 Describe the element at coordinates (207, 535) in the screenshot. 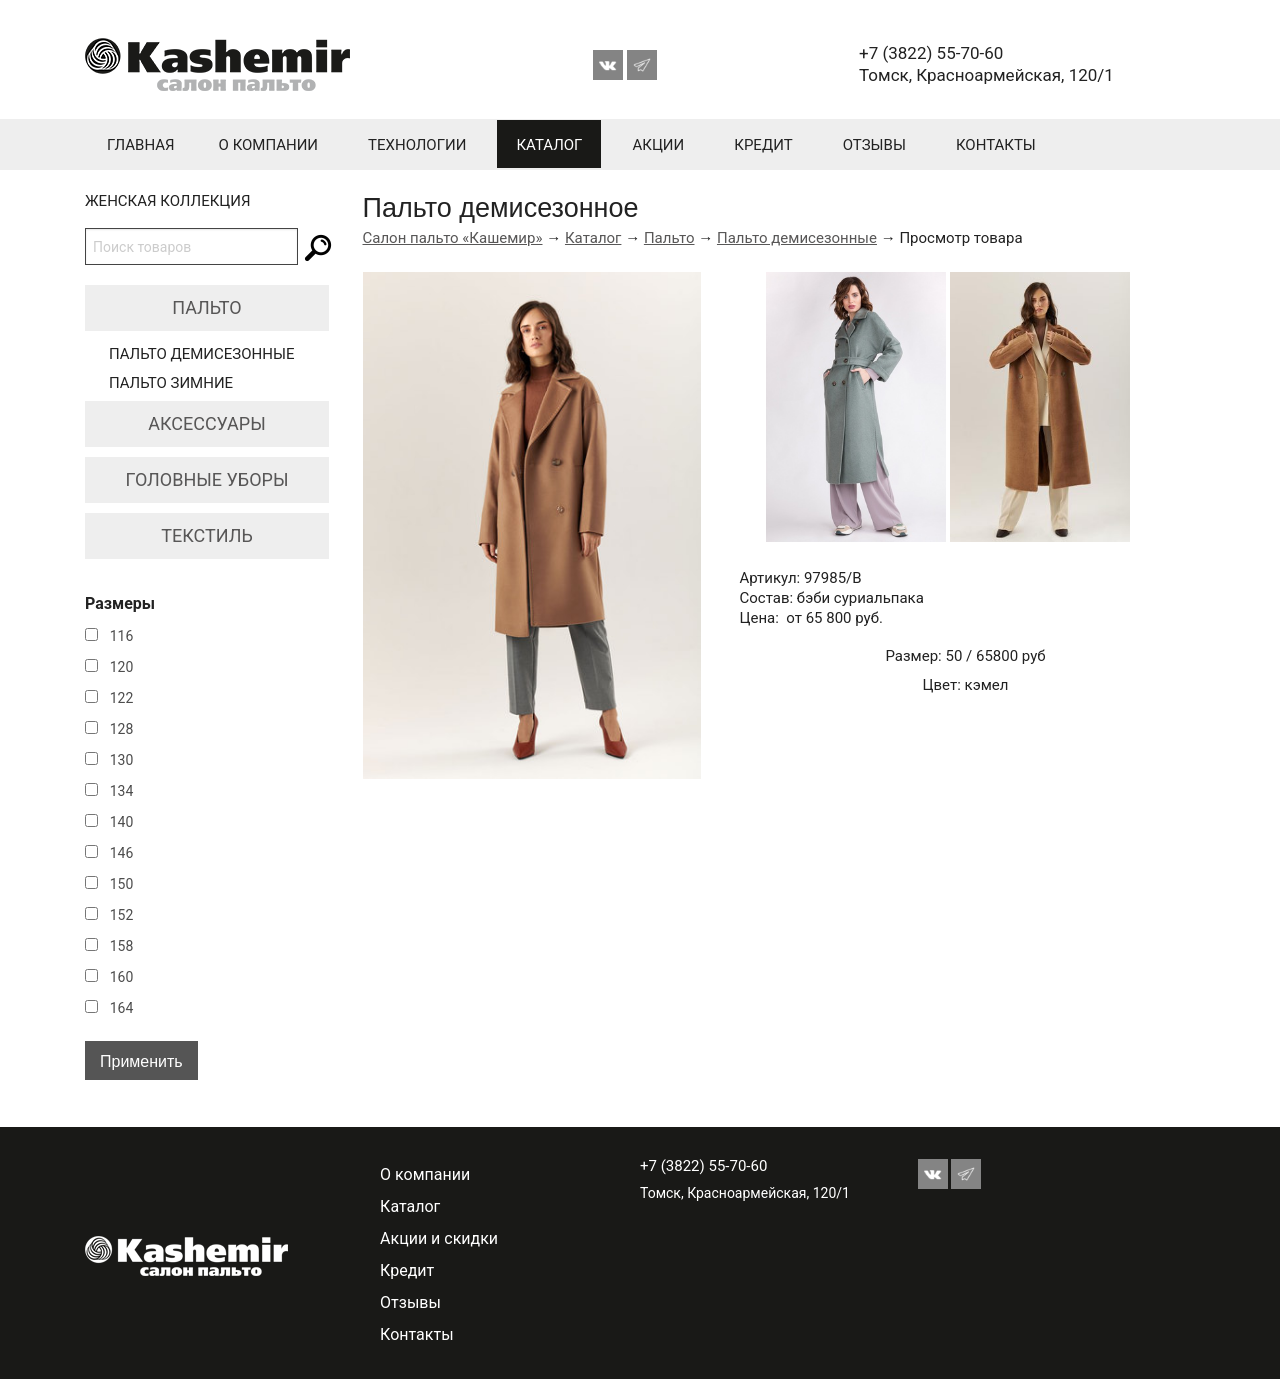

I see `Текстиль` at that location.